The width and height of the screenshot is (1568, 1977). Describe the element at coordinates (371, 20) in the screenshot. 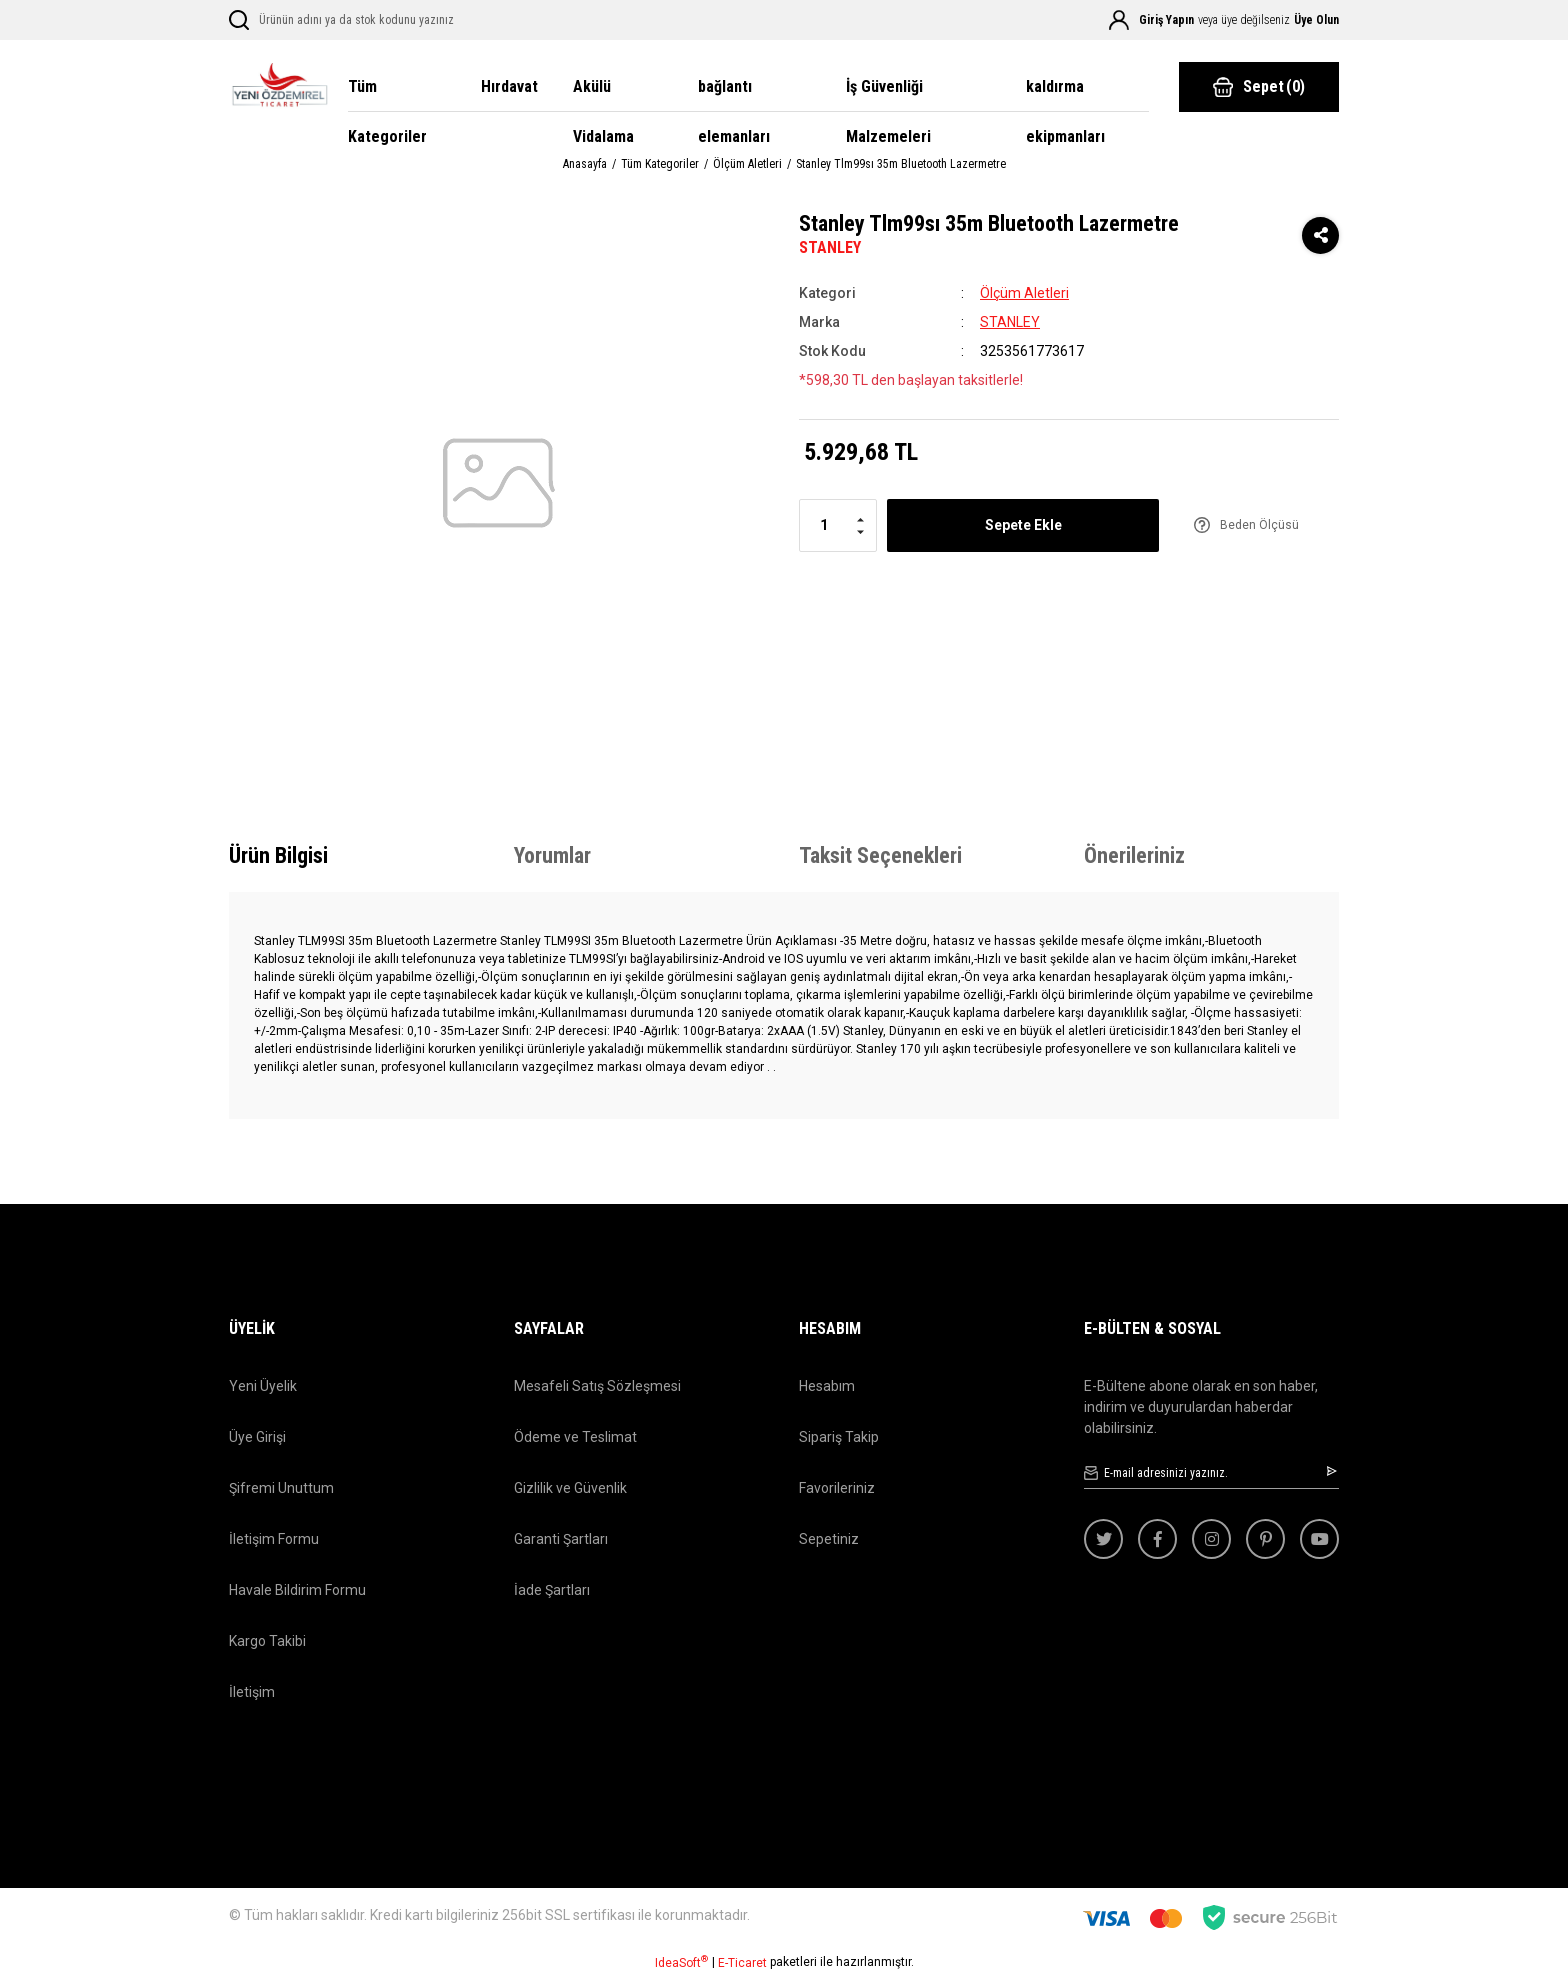

I see `[Search]` at that location.